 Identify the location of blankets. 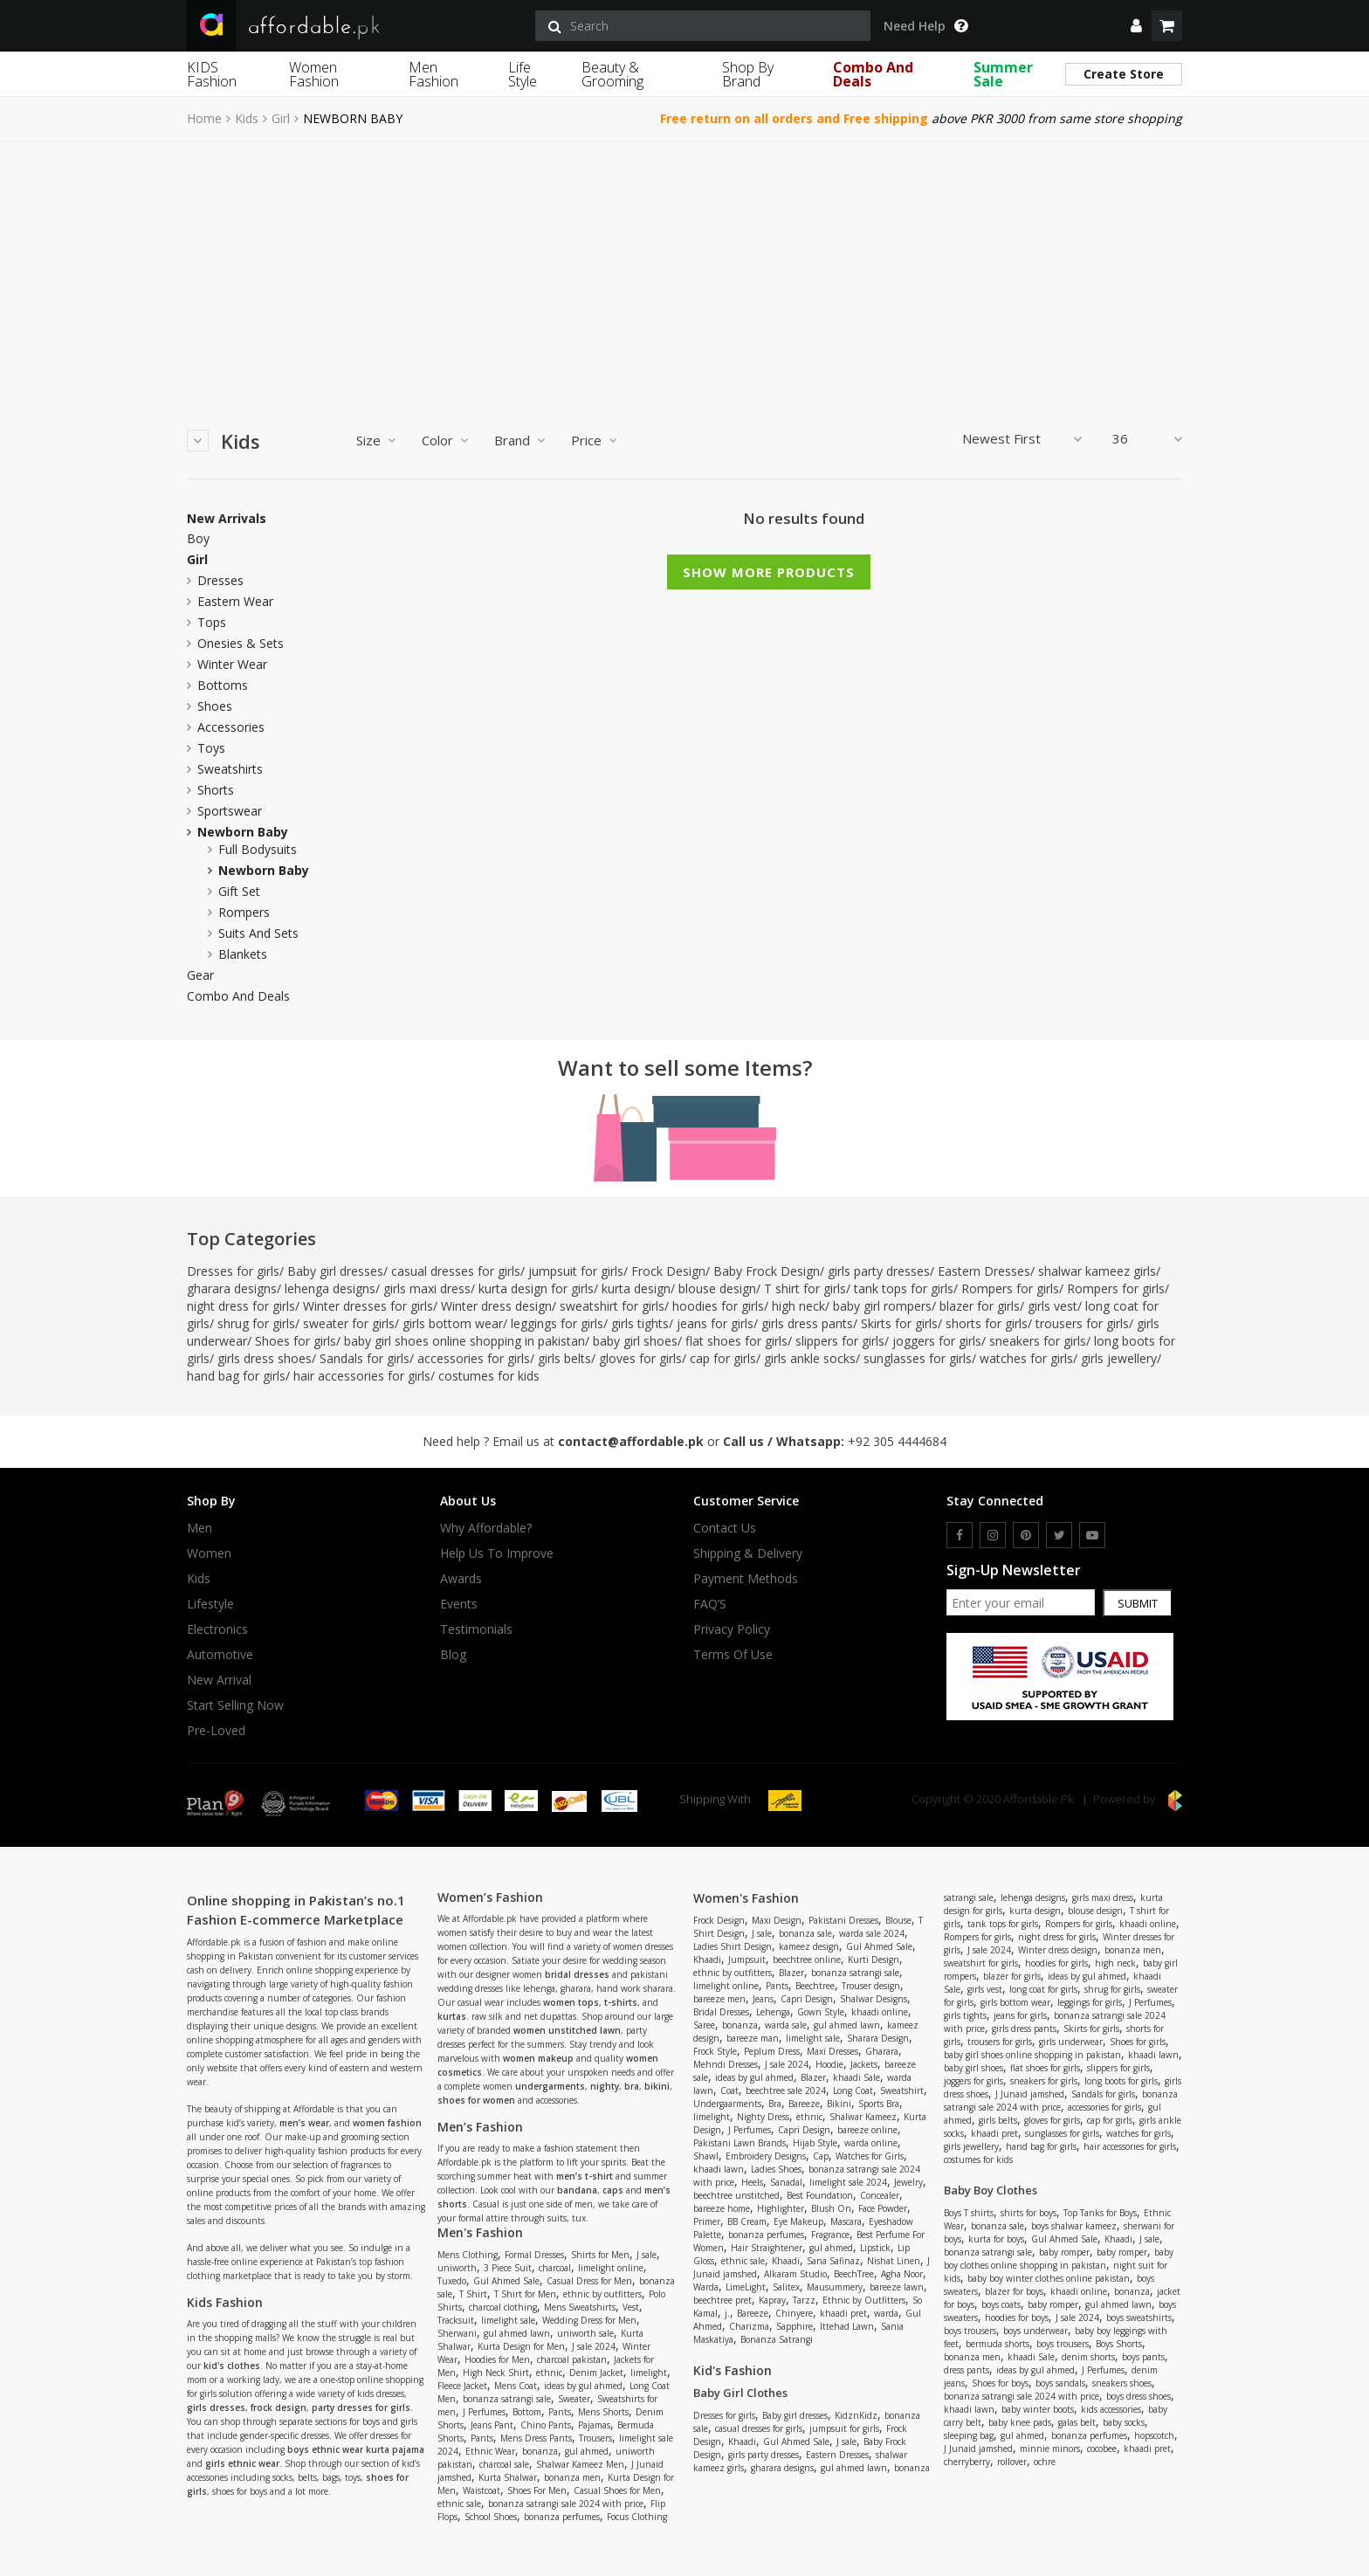
(242, 954).